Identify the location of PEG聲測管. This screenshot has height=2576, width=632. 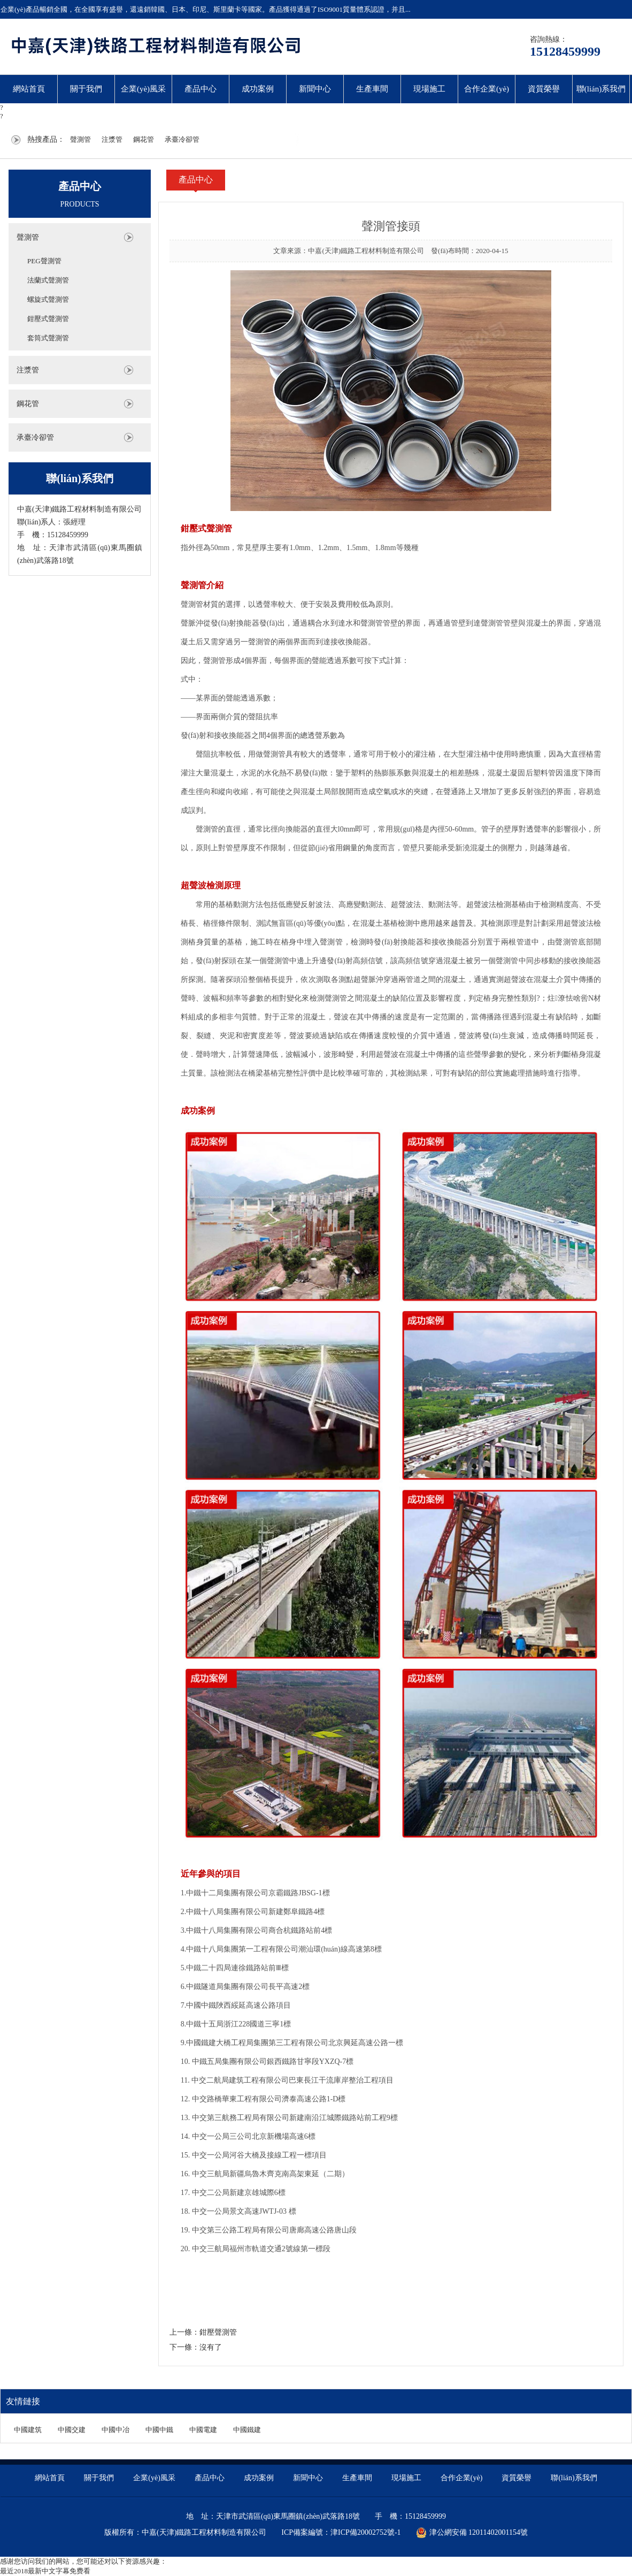
(44, 261).